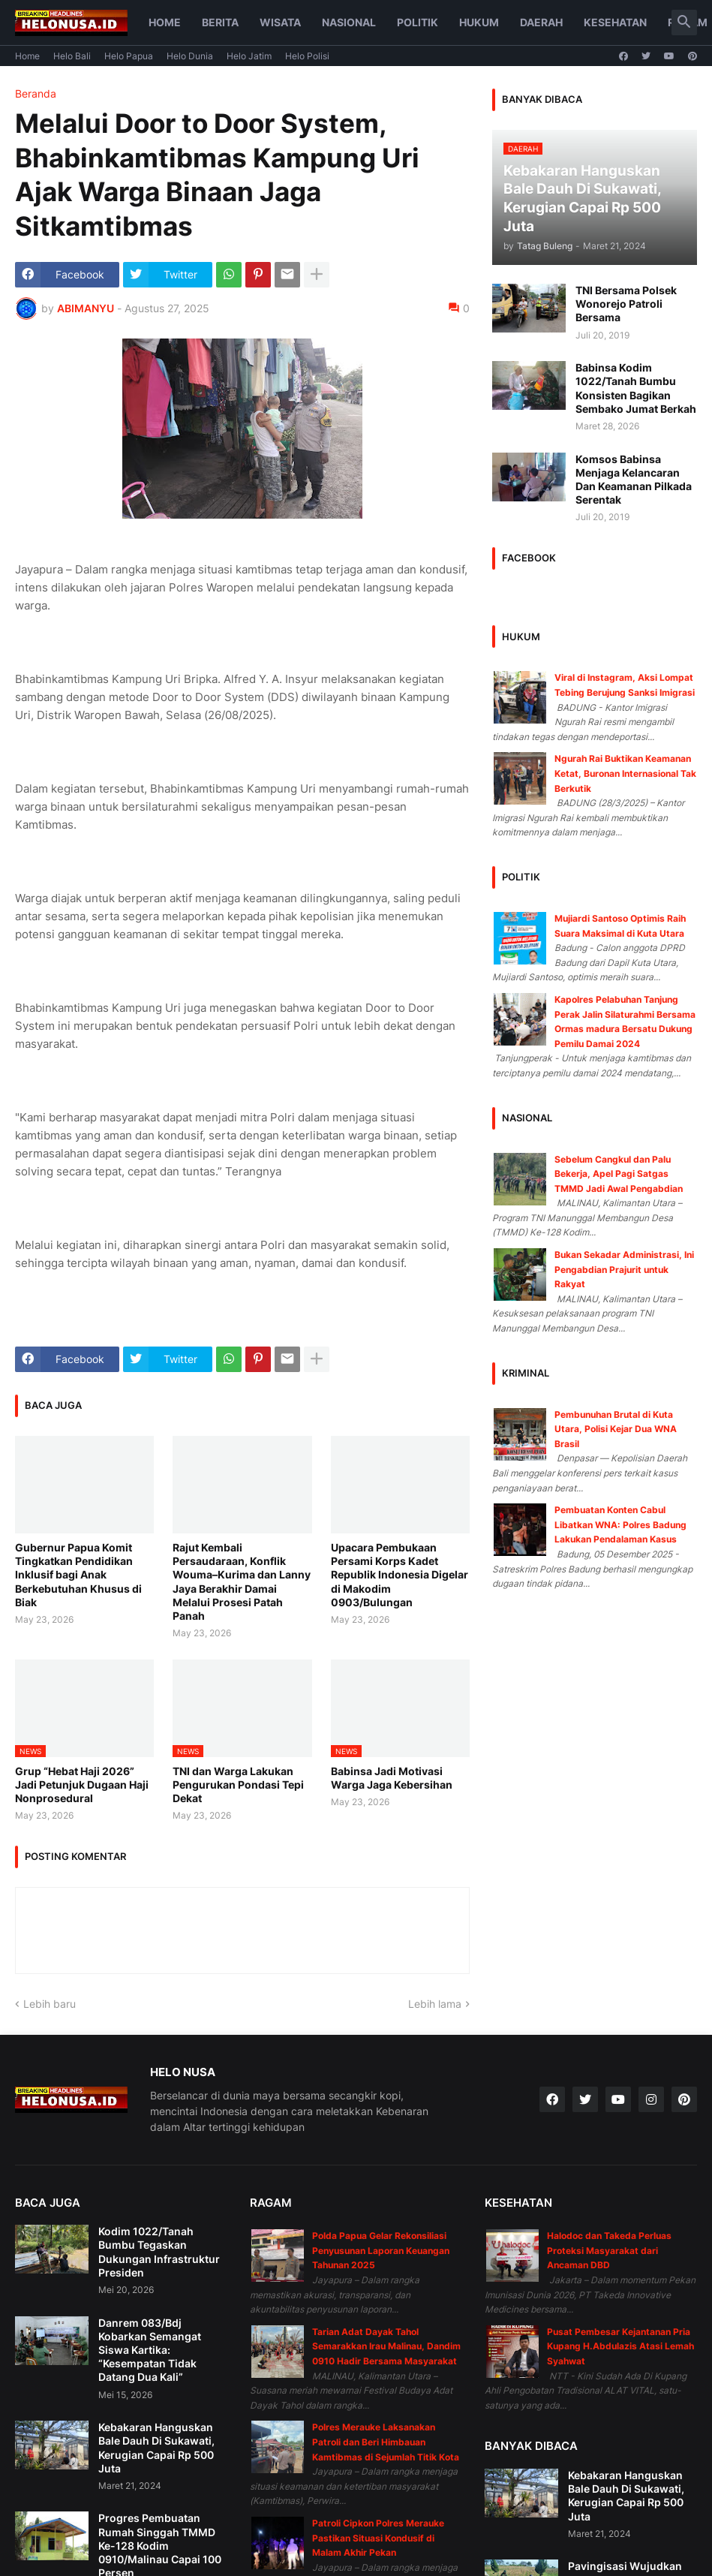  What do you see at coordinates (159, 2252) in the screenshot?
I see `Kodim 1022/Tanah Bumbu Tegaskan Dukungan Infrastruktur Presiden` at bounding box center [159, 2252].